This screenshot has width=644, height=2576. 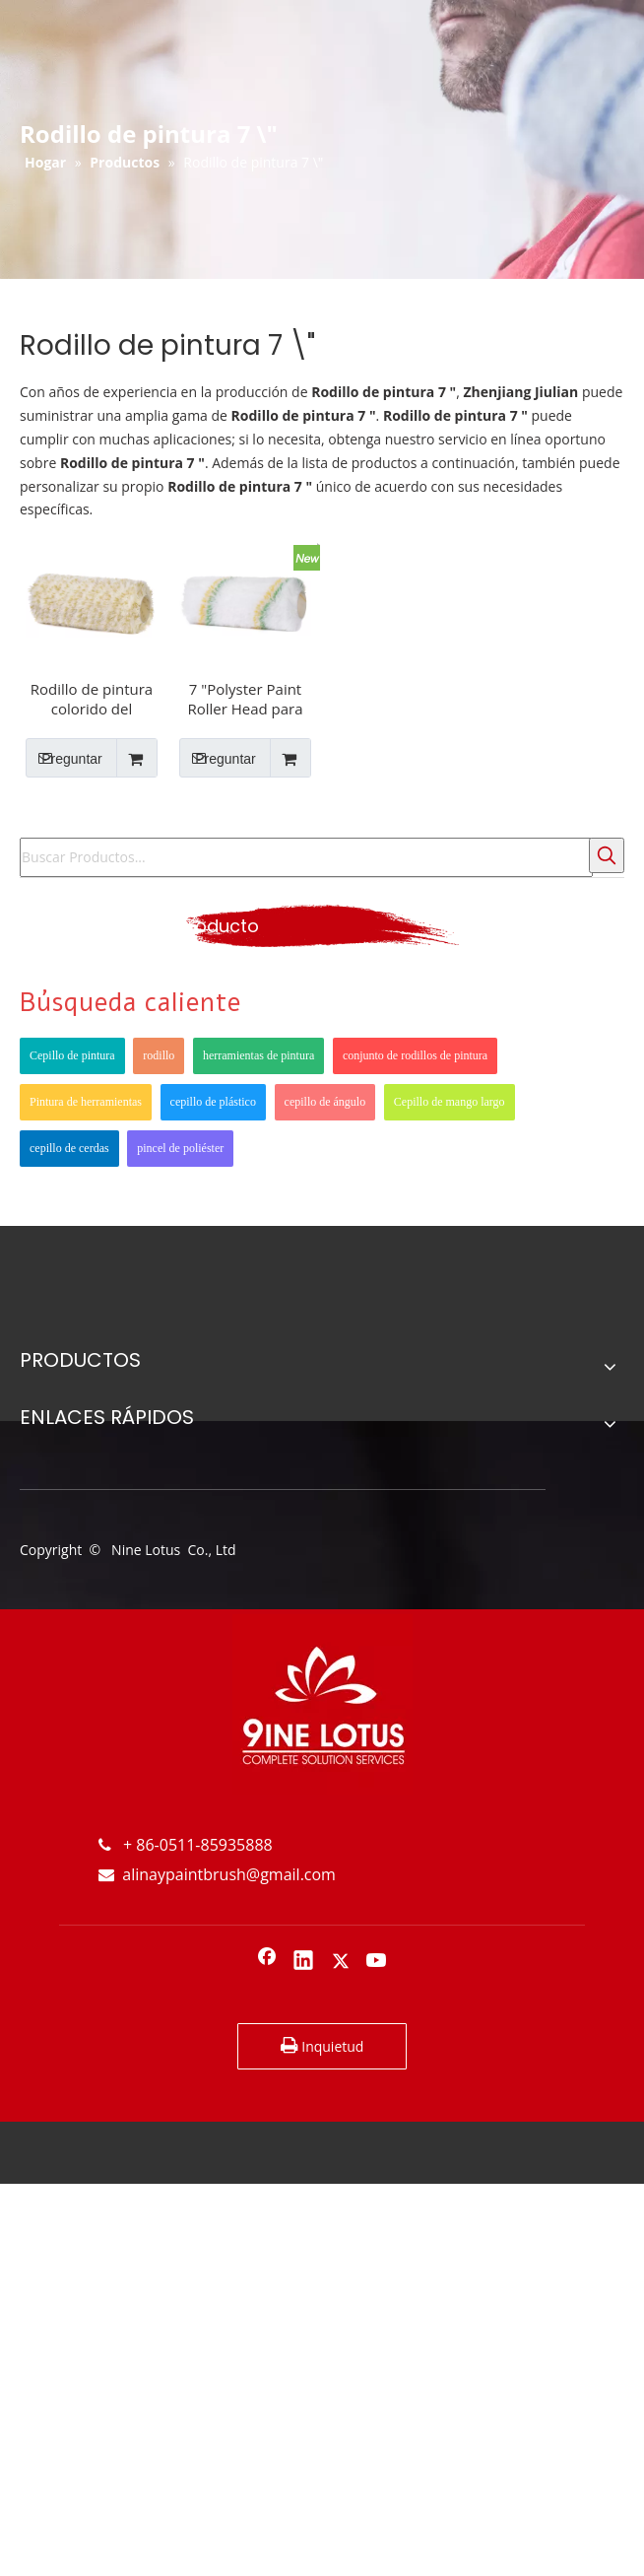 What do you see at coordinates (306, 857) in the screenshot?
I see `[Buscar Productos...]` at bounding box center [306, 857].